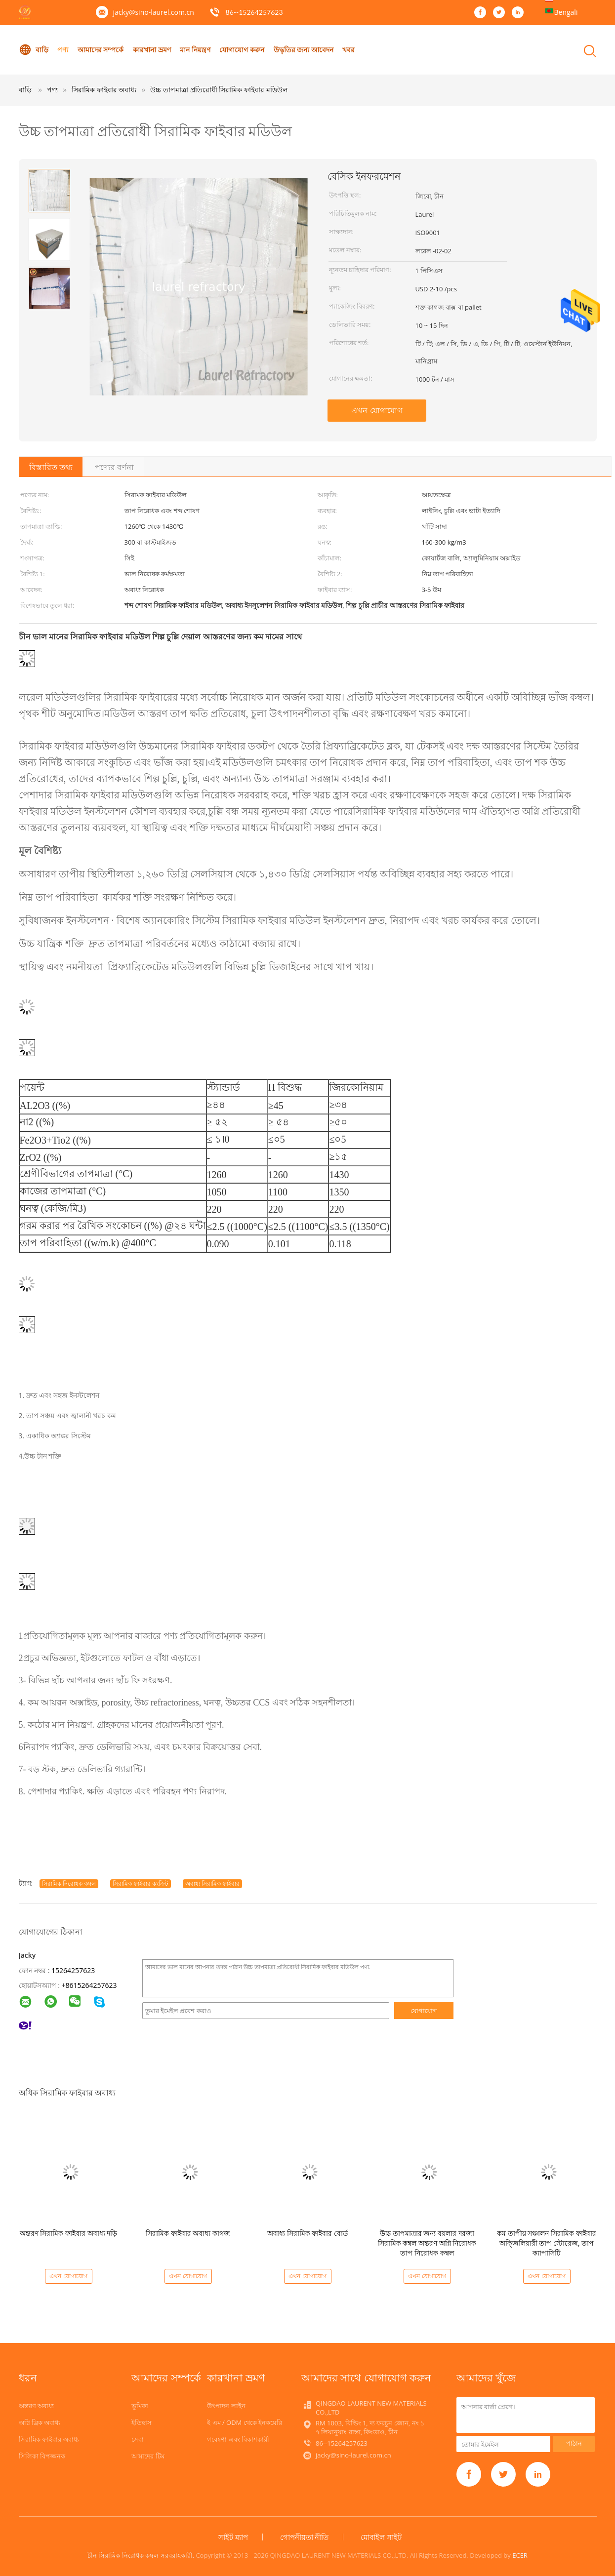  What do you see at coordinates (141, 2555) in the screenshot?
I see `চীন সিরামিক নিরোধক কম্বল সরবরাহকারী.` at bounding box center [141, 2555].